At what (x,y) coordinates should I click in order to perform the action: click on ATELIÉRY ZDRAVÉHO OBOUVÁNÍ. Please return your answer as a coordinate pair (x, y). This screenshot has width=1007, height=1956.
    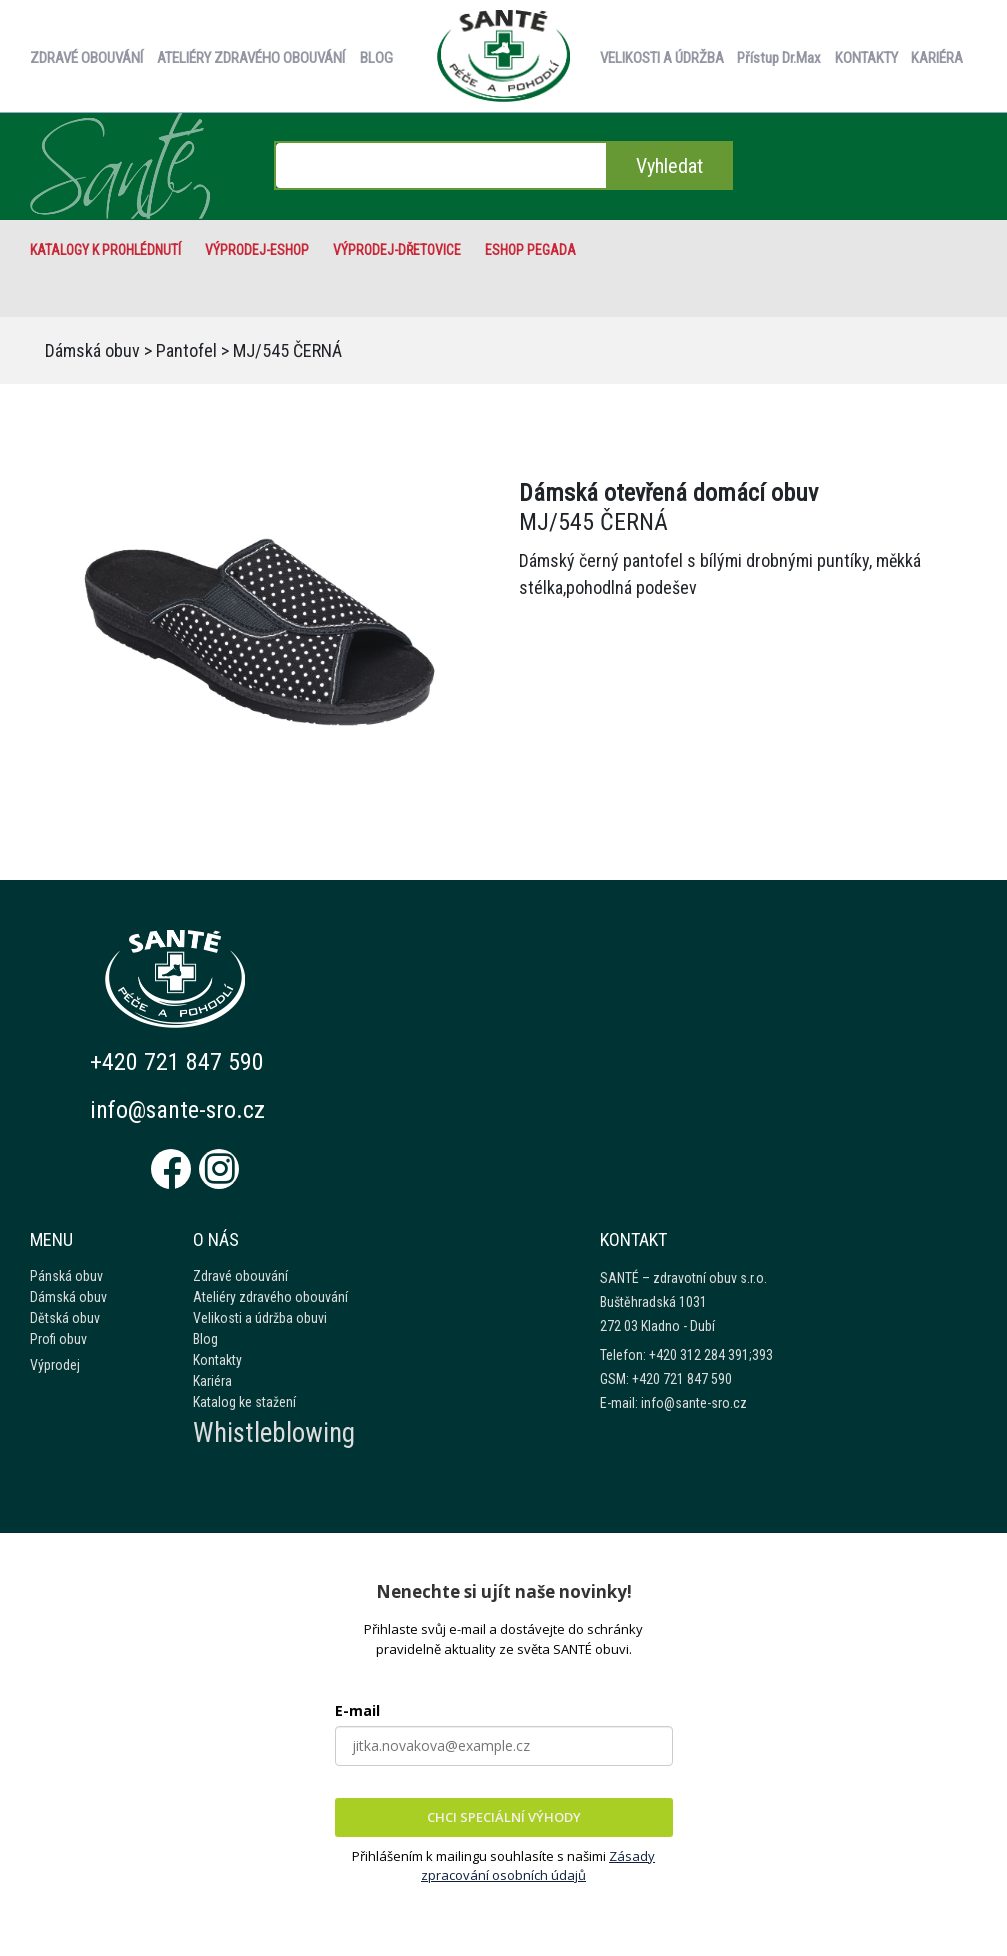
    Looking at the image, I should click on (251, 58).